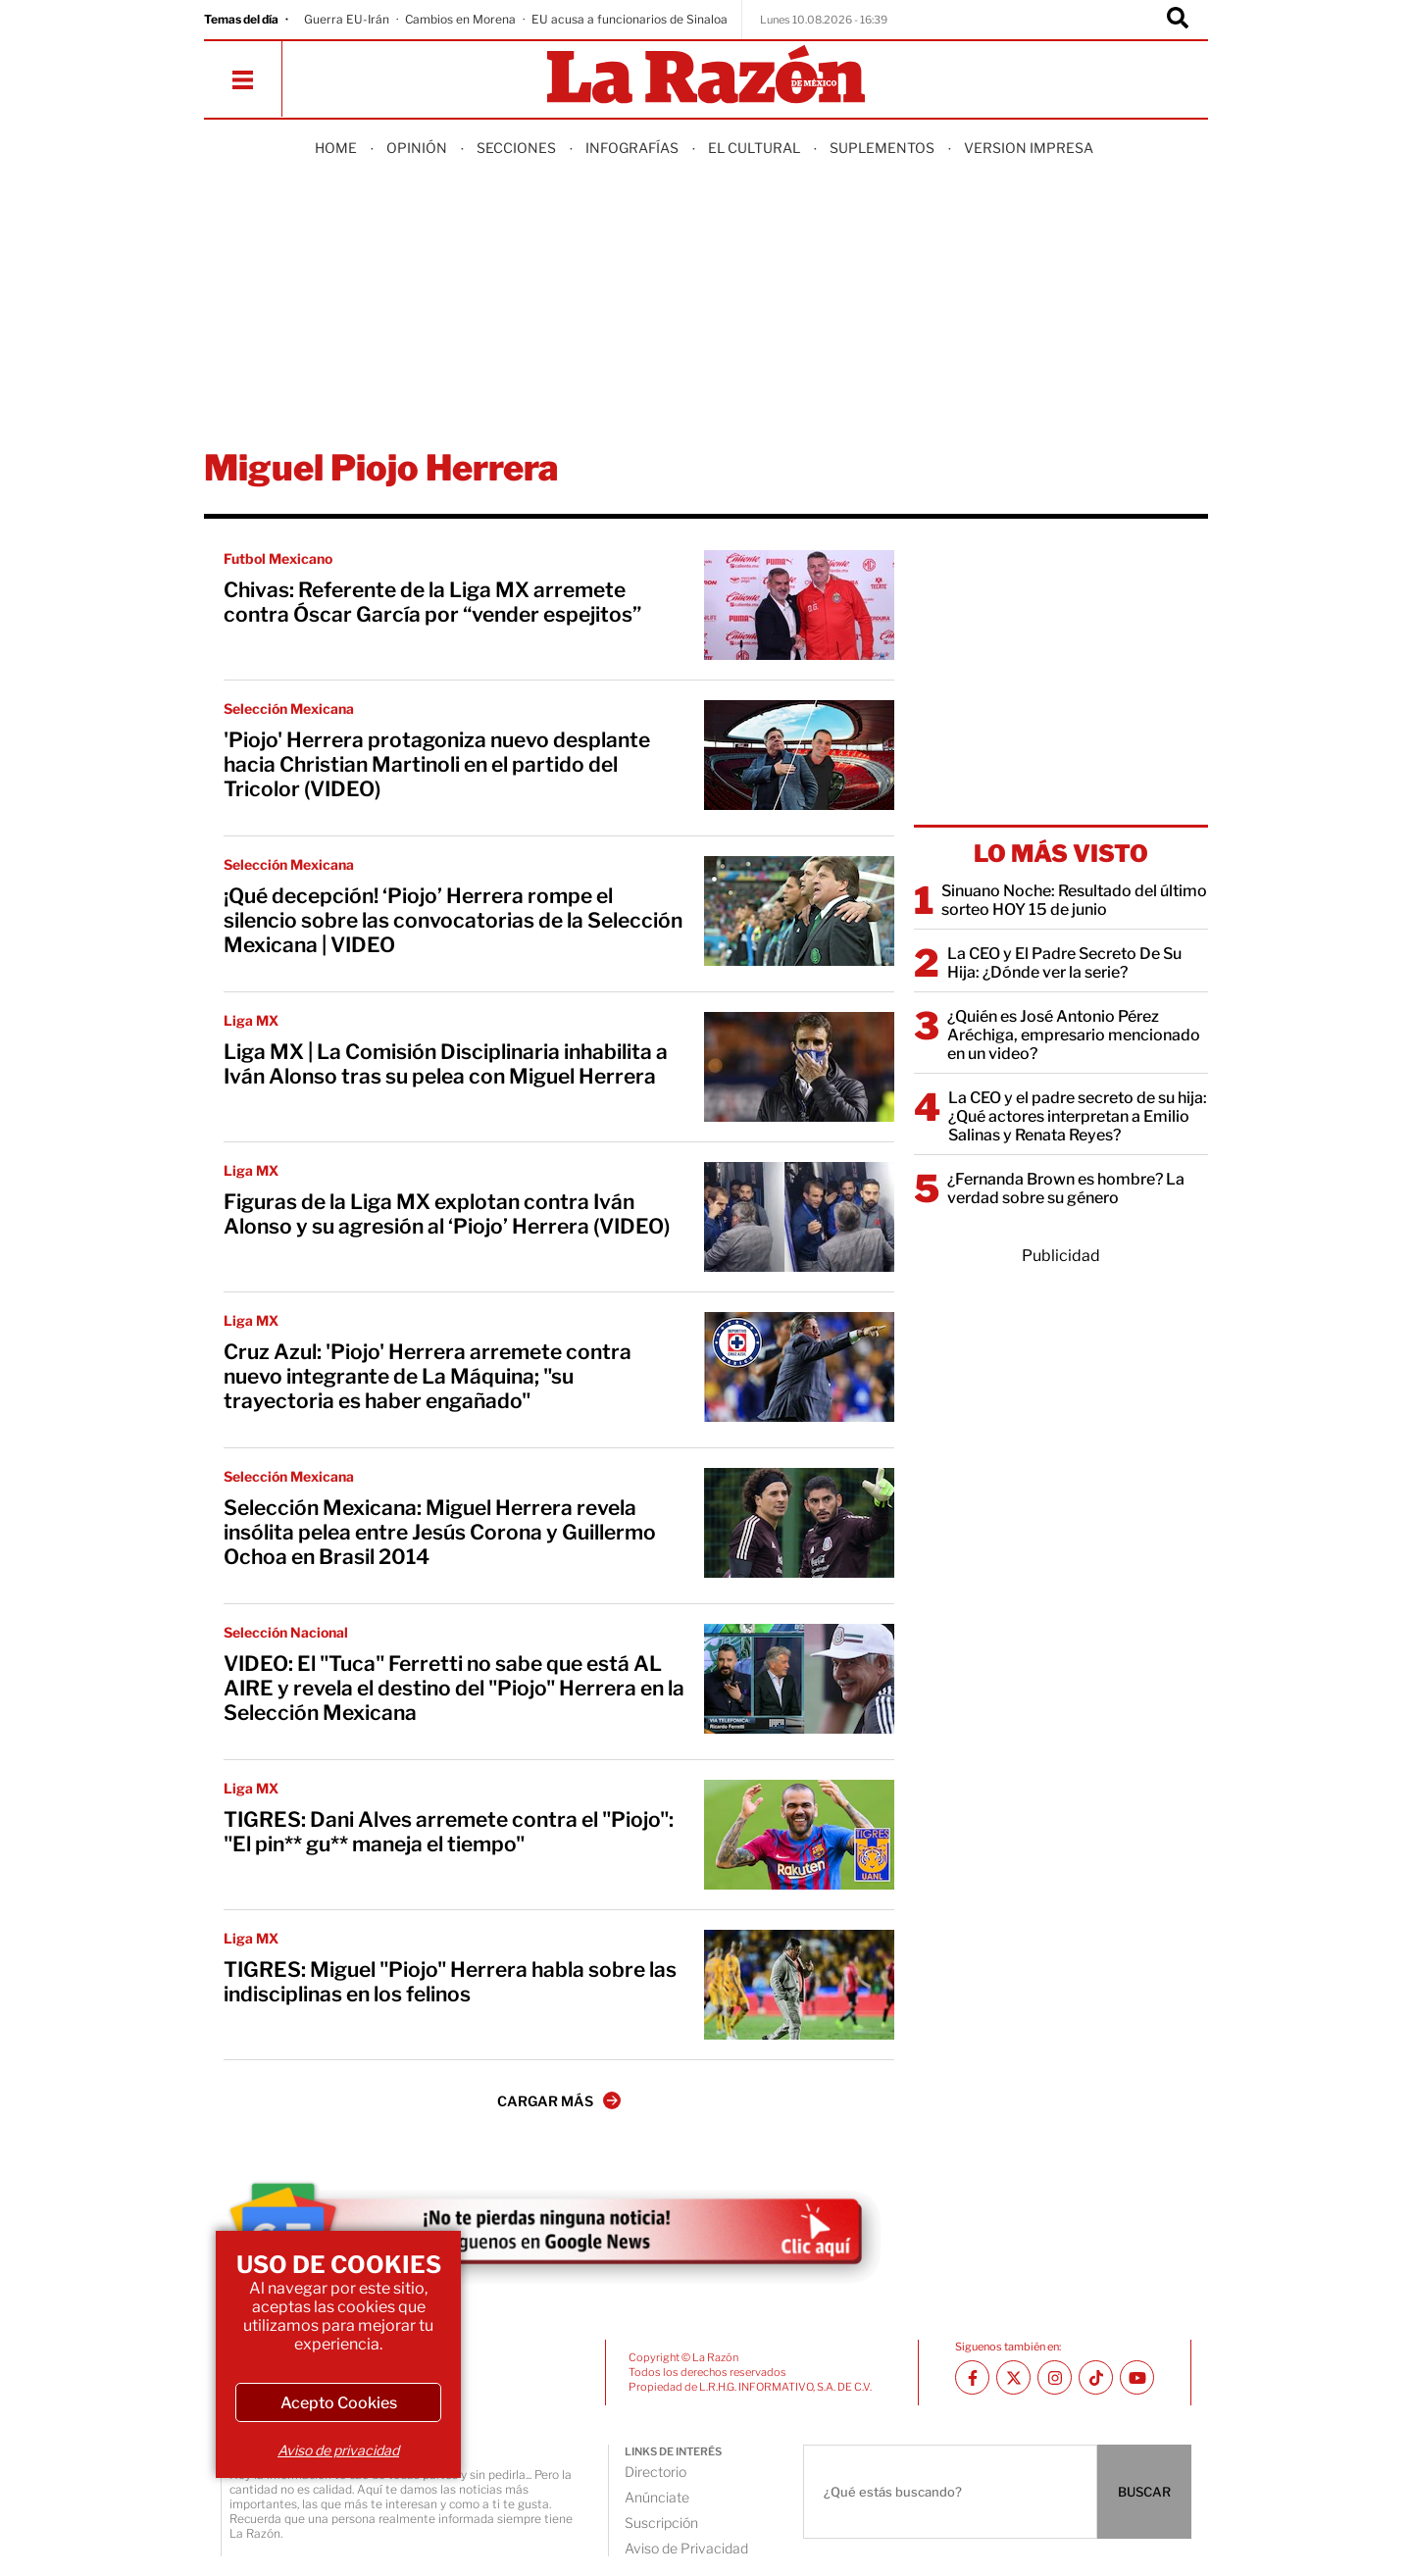 The image size is (1412, 2576). I want to click on [Liga MX | La Comisión Disciplinaria inhabilita a Iván Alonso tras su pelea con Miguel Herrera], so click(799, 1067).